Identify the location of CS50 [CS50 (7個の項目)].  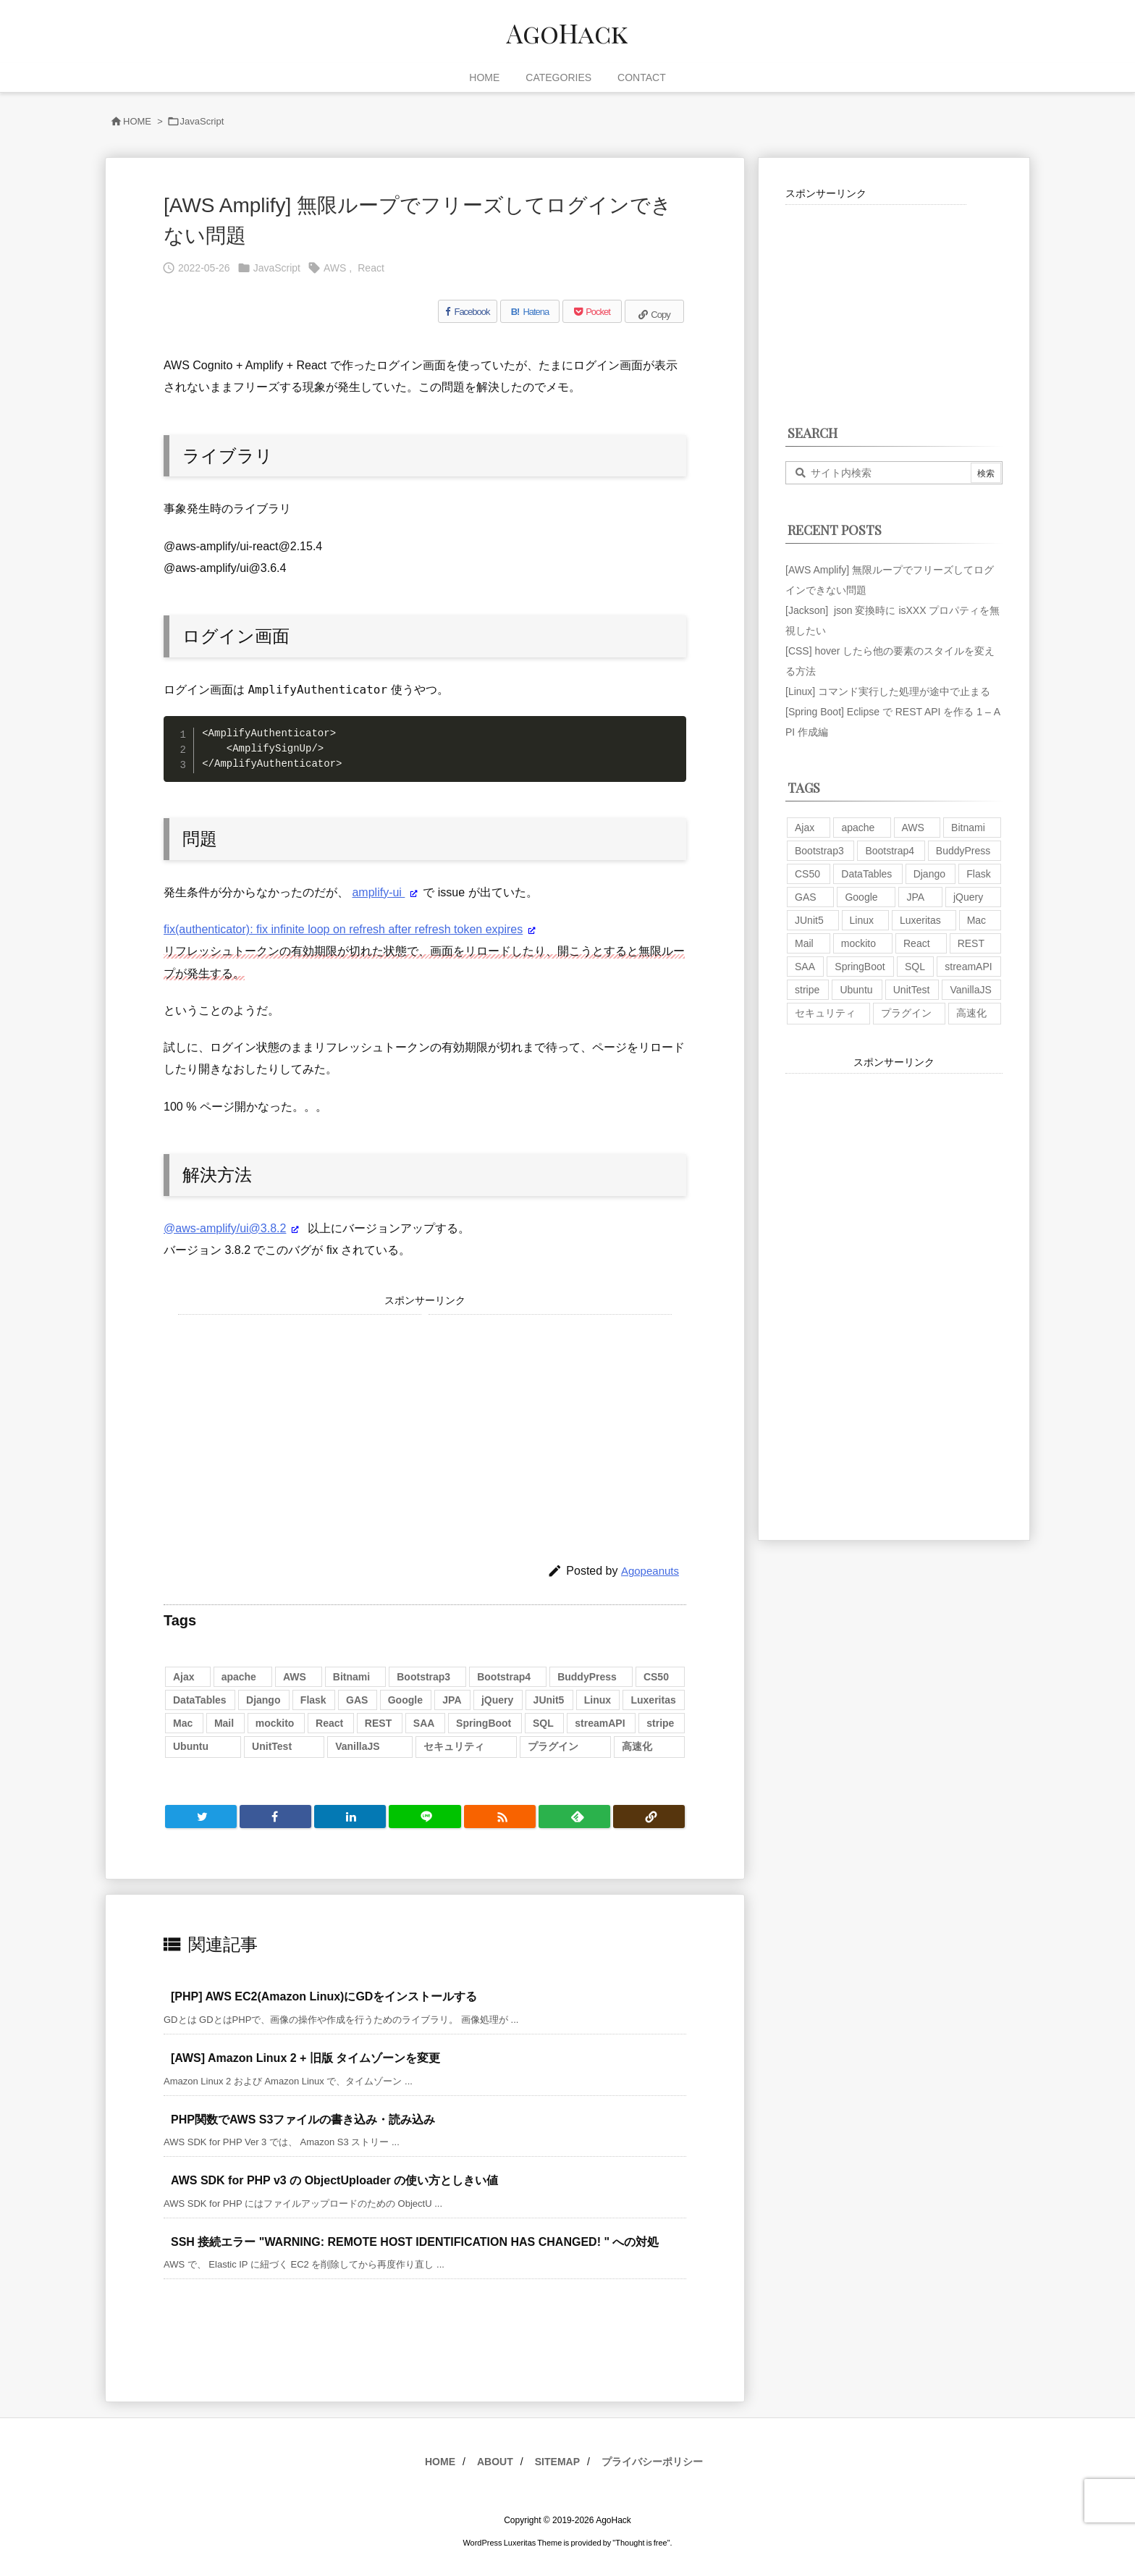
(656, 1677).